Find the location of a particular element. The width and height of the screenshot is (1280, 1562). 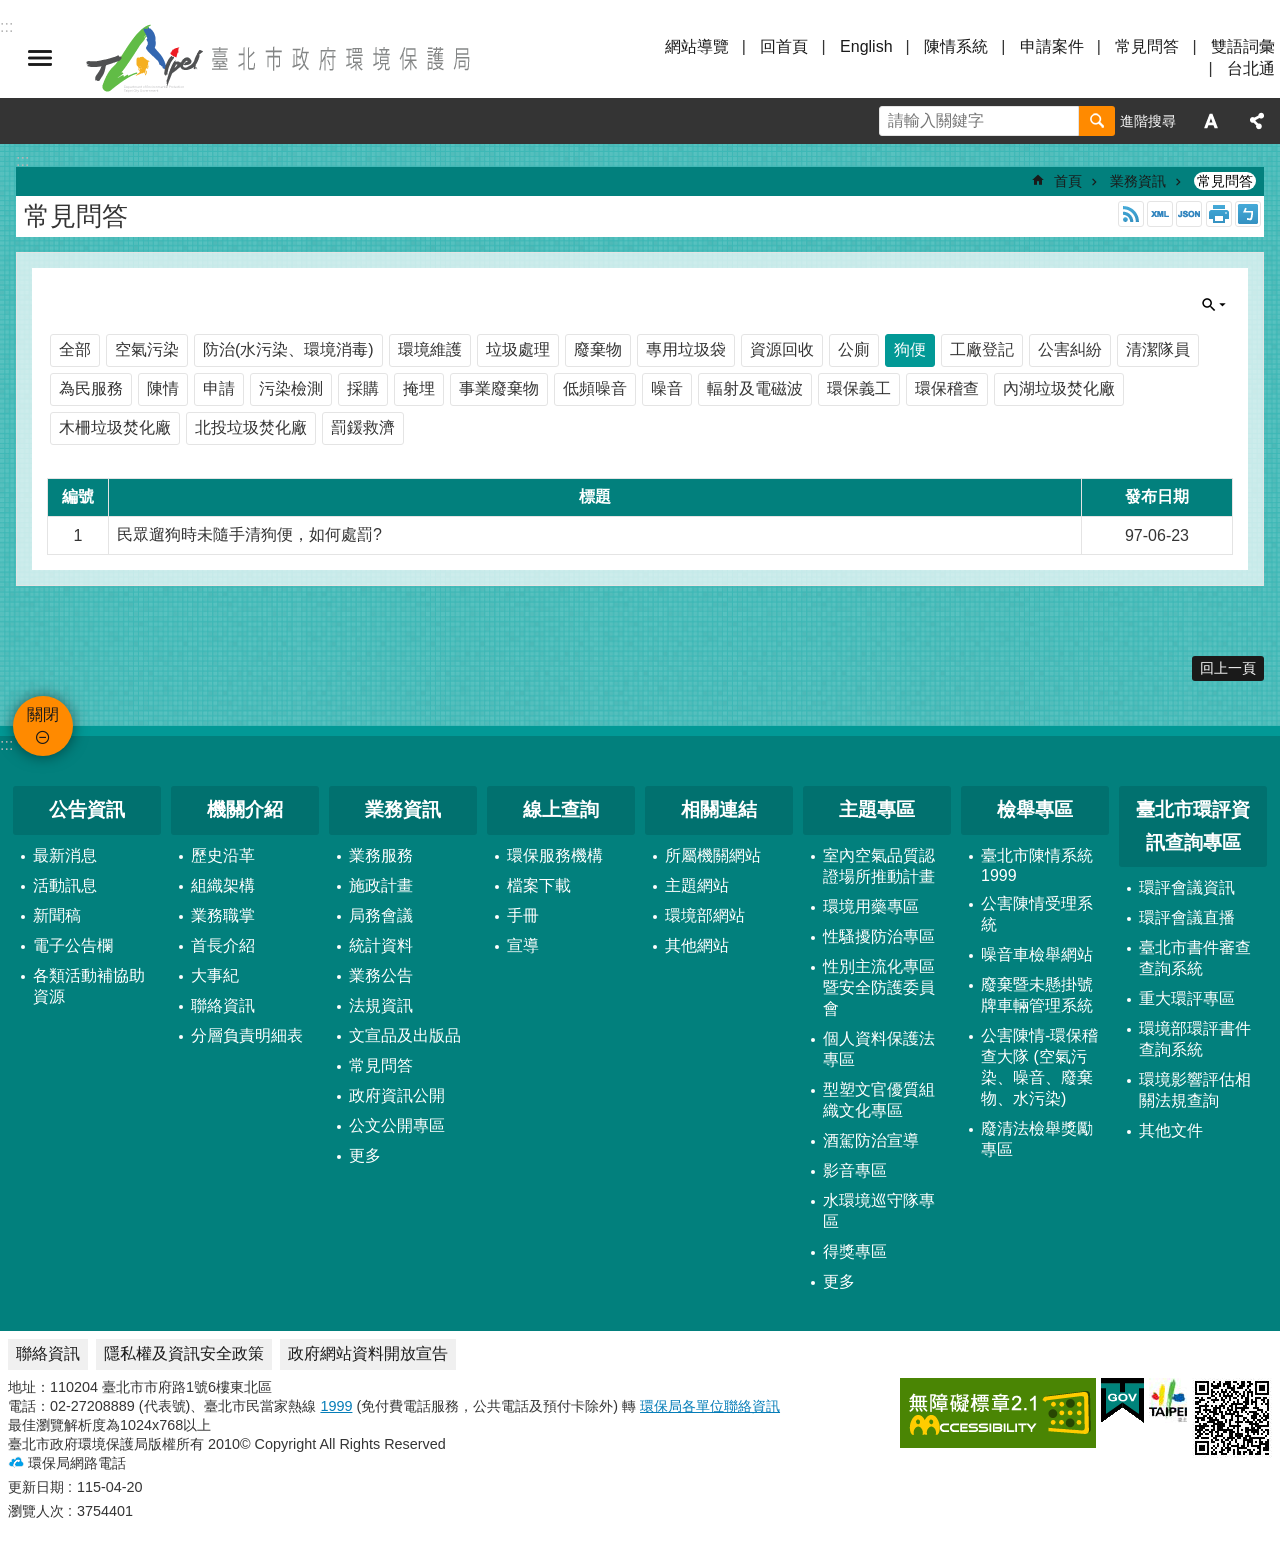

酒駕防治宣導 is located at coordinates (871, 1140).